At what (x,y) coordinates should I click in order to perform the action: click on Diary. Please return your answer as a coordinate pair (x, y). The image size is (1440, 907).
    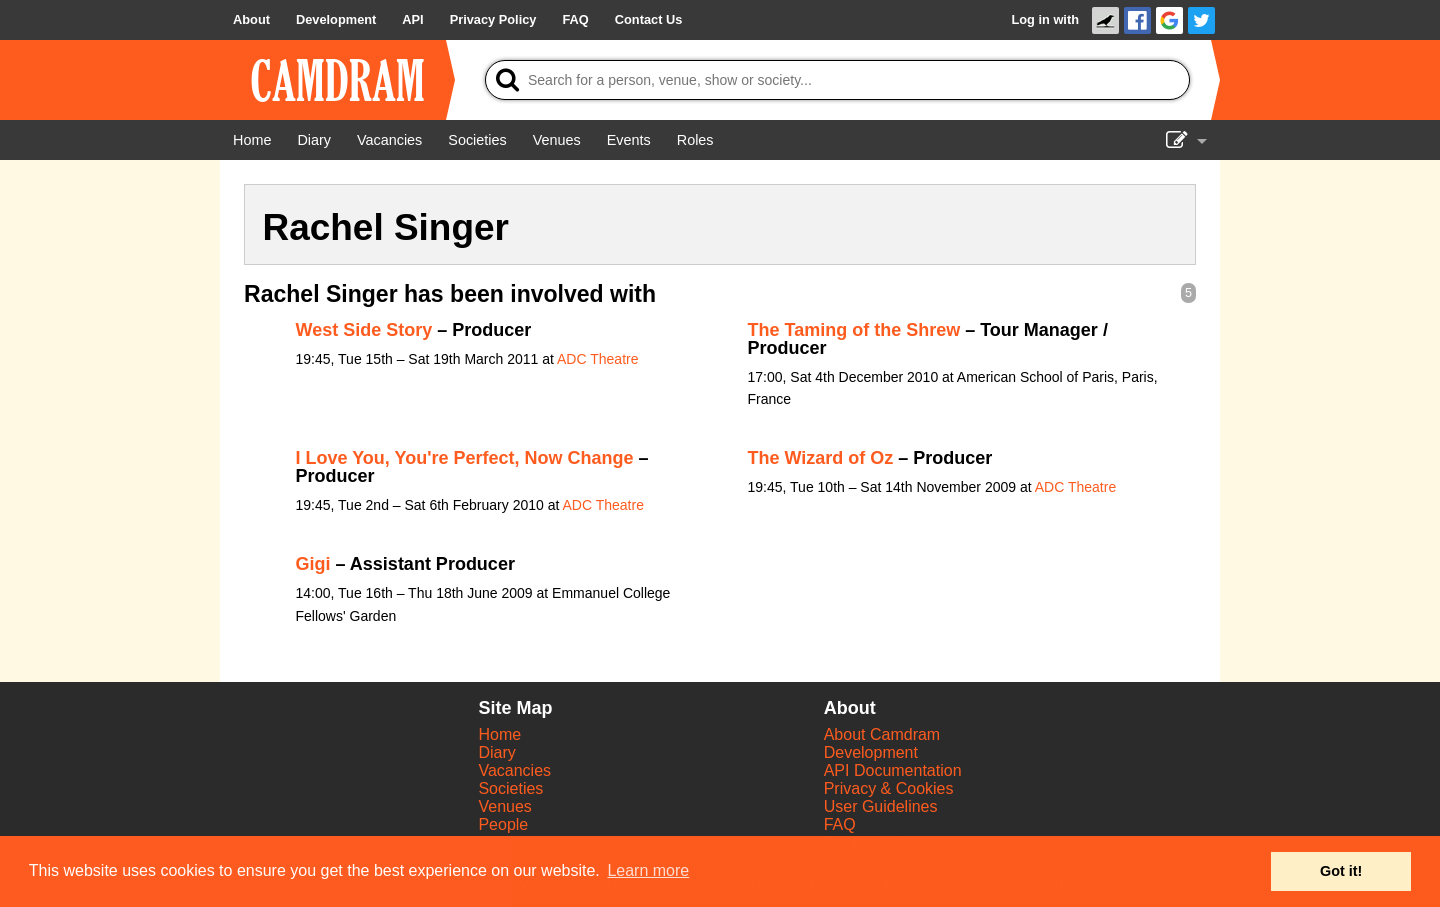
    Looking at the image, I should click on (496, 752).